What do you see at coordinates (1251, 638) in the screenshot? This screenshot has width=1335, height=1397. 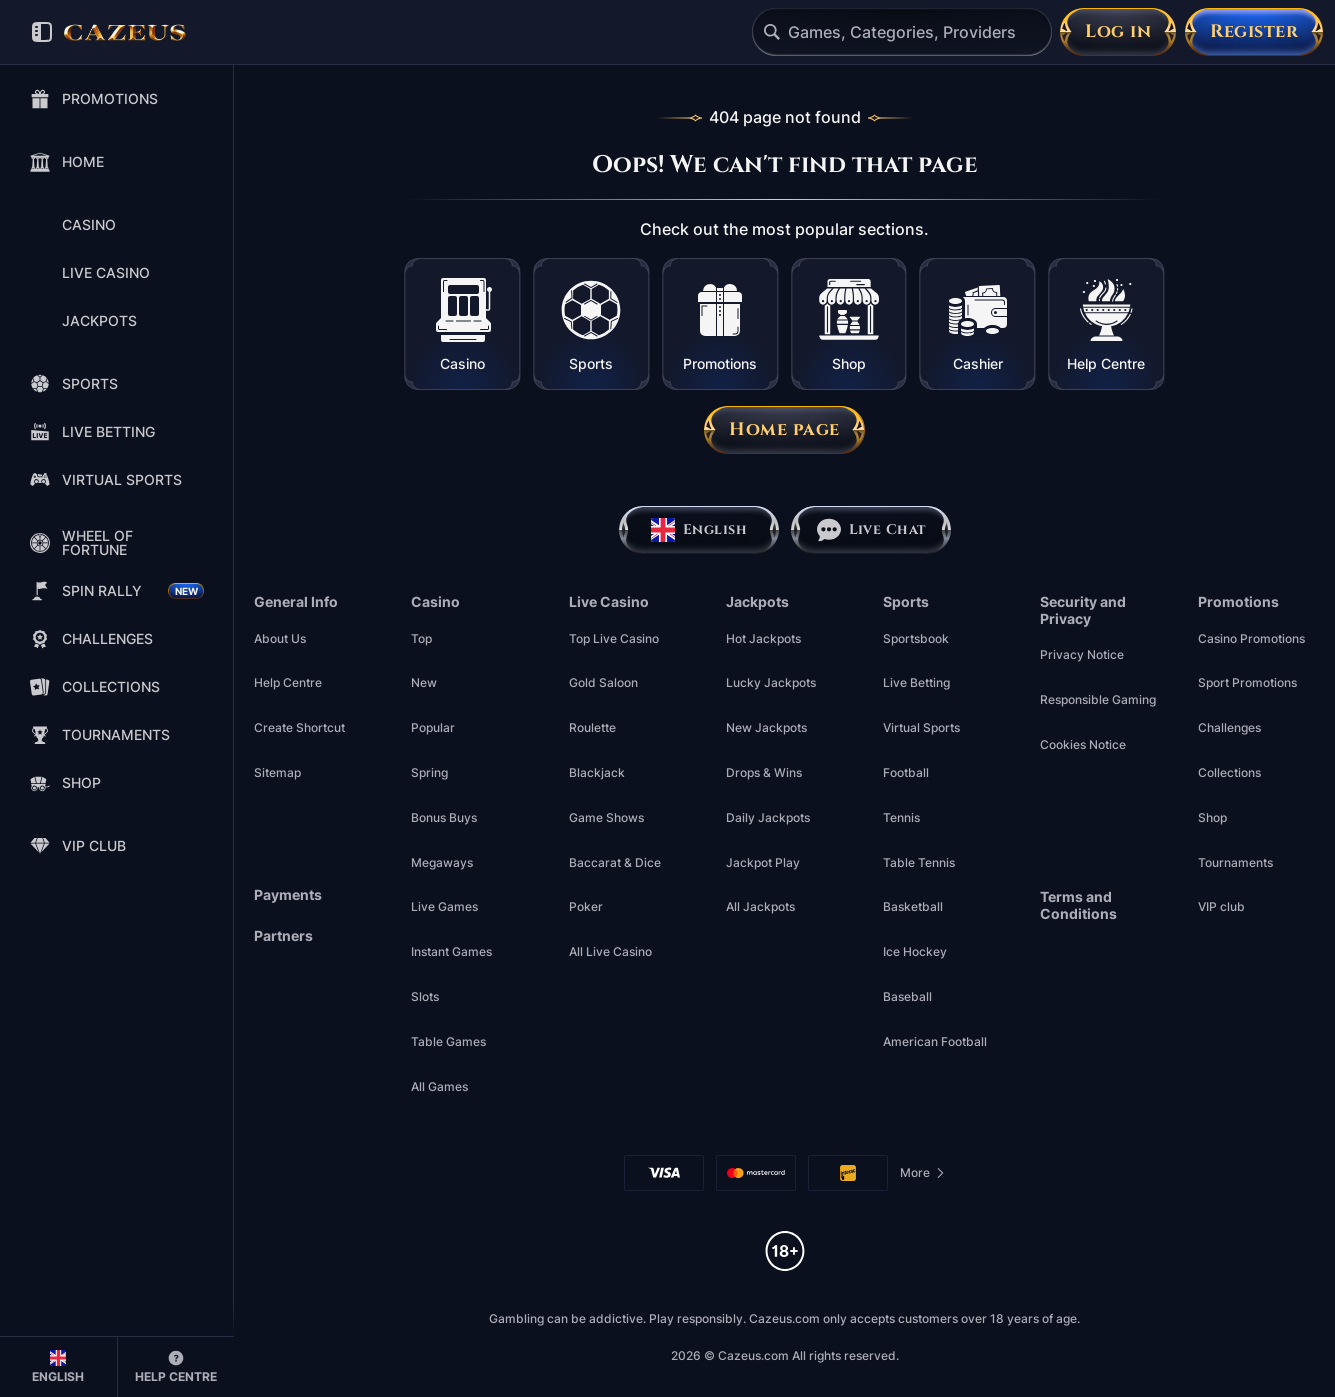 I see `Casino Promotions` at bounding box center [1251, 638].